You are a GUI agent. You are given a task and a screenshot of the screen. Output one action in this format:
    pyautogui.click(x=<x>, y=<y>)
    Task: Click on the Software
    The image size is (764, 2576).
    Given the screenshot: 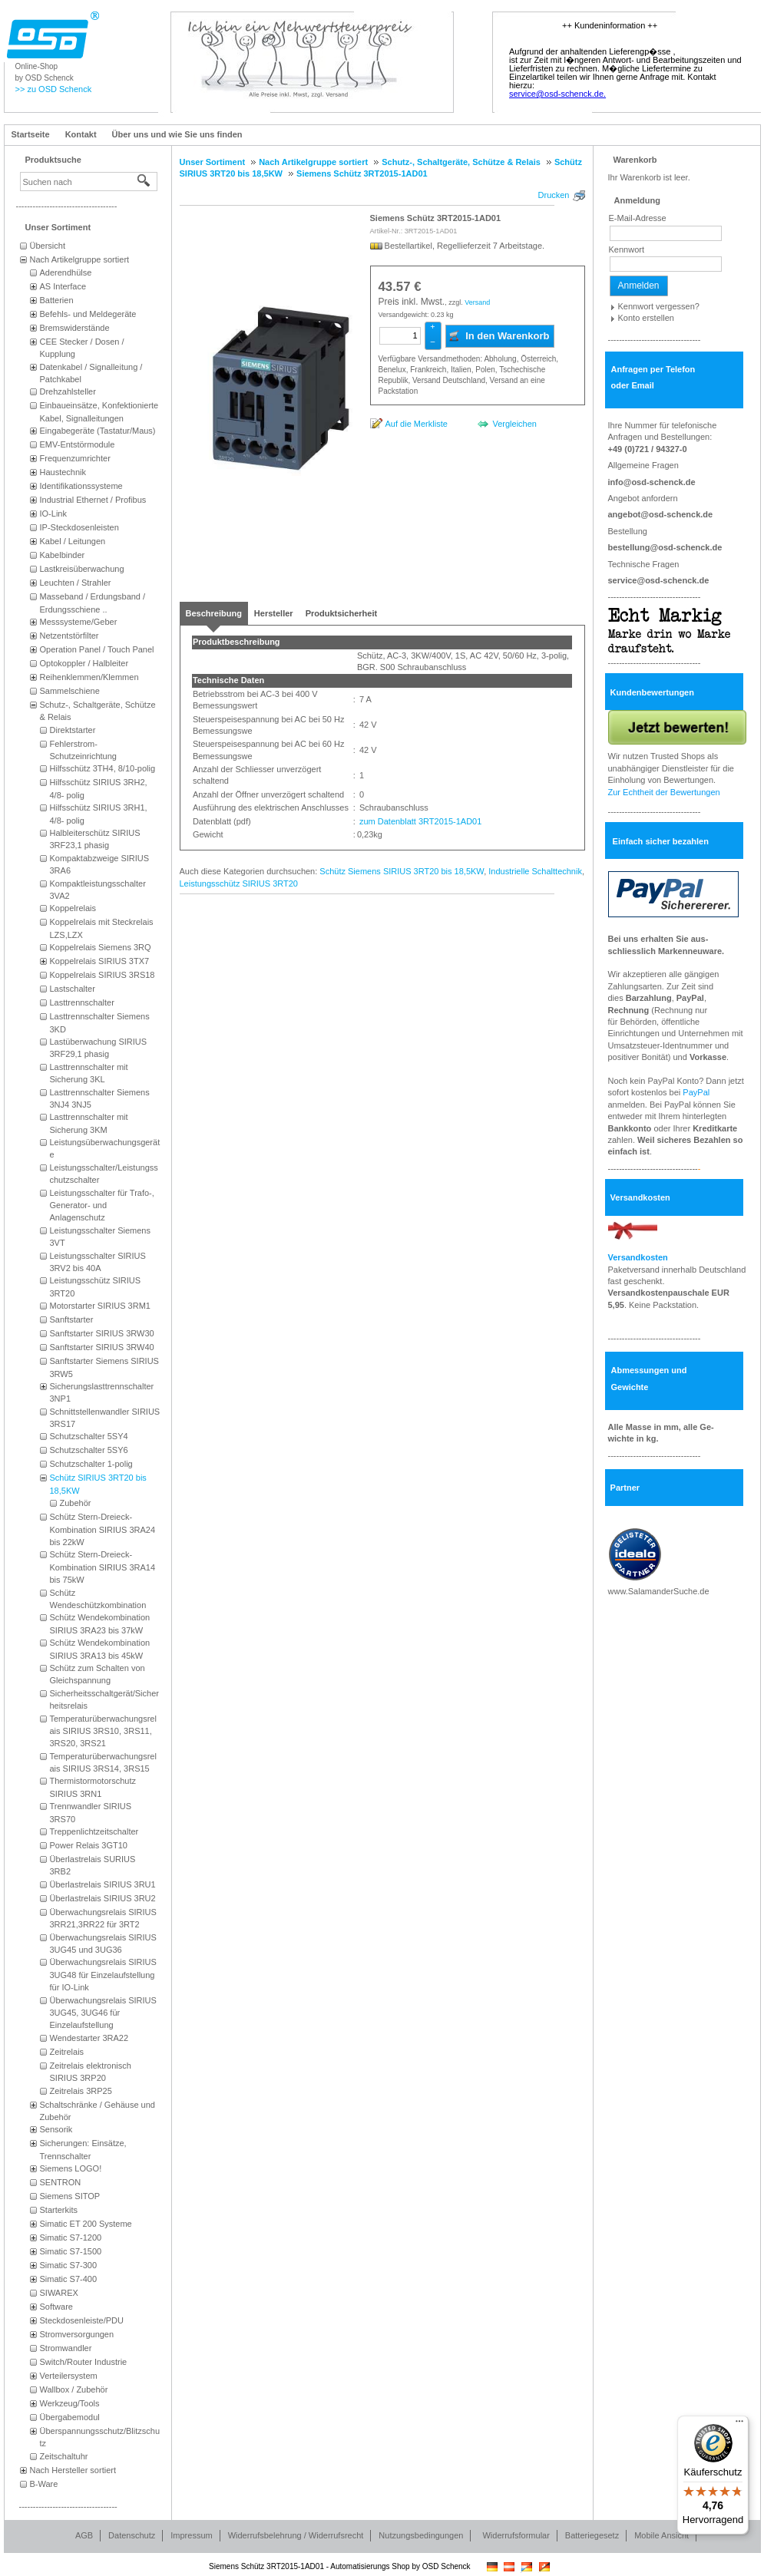 What is the action you would take?
    pyautogui.click(x=56, y=2306)
    